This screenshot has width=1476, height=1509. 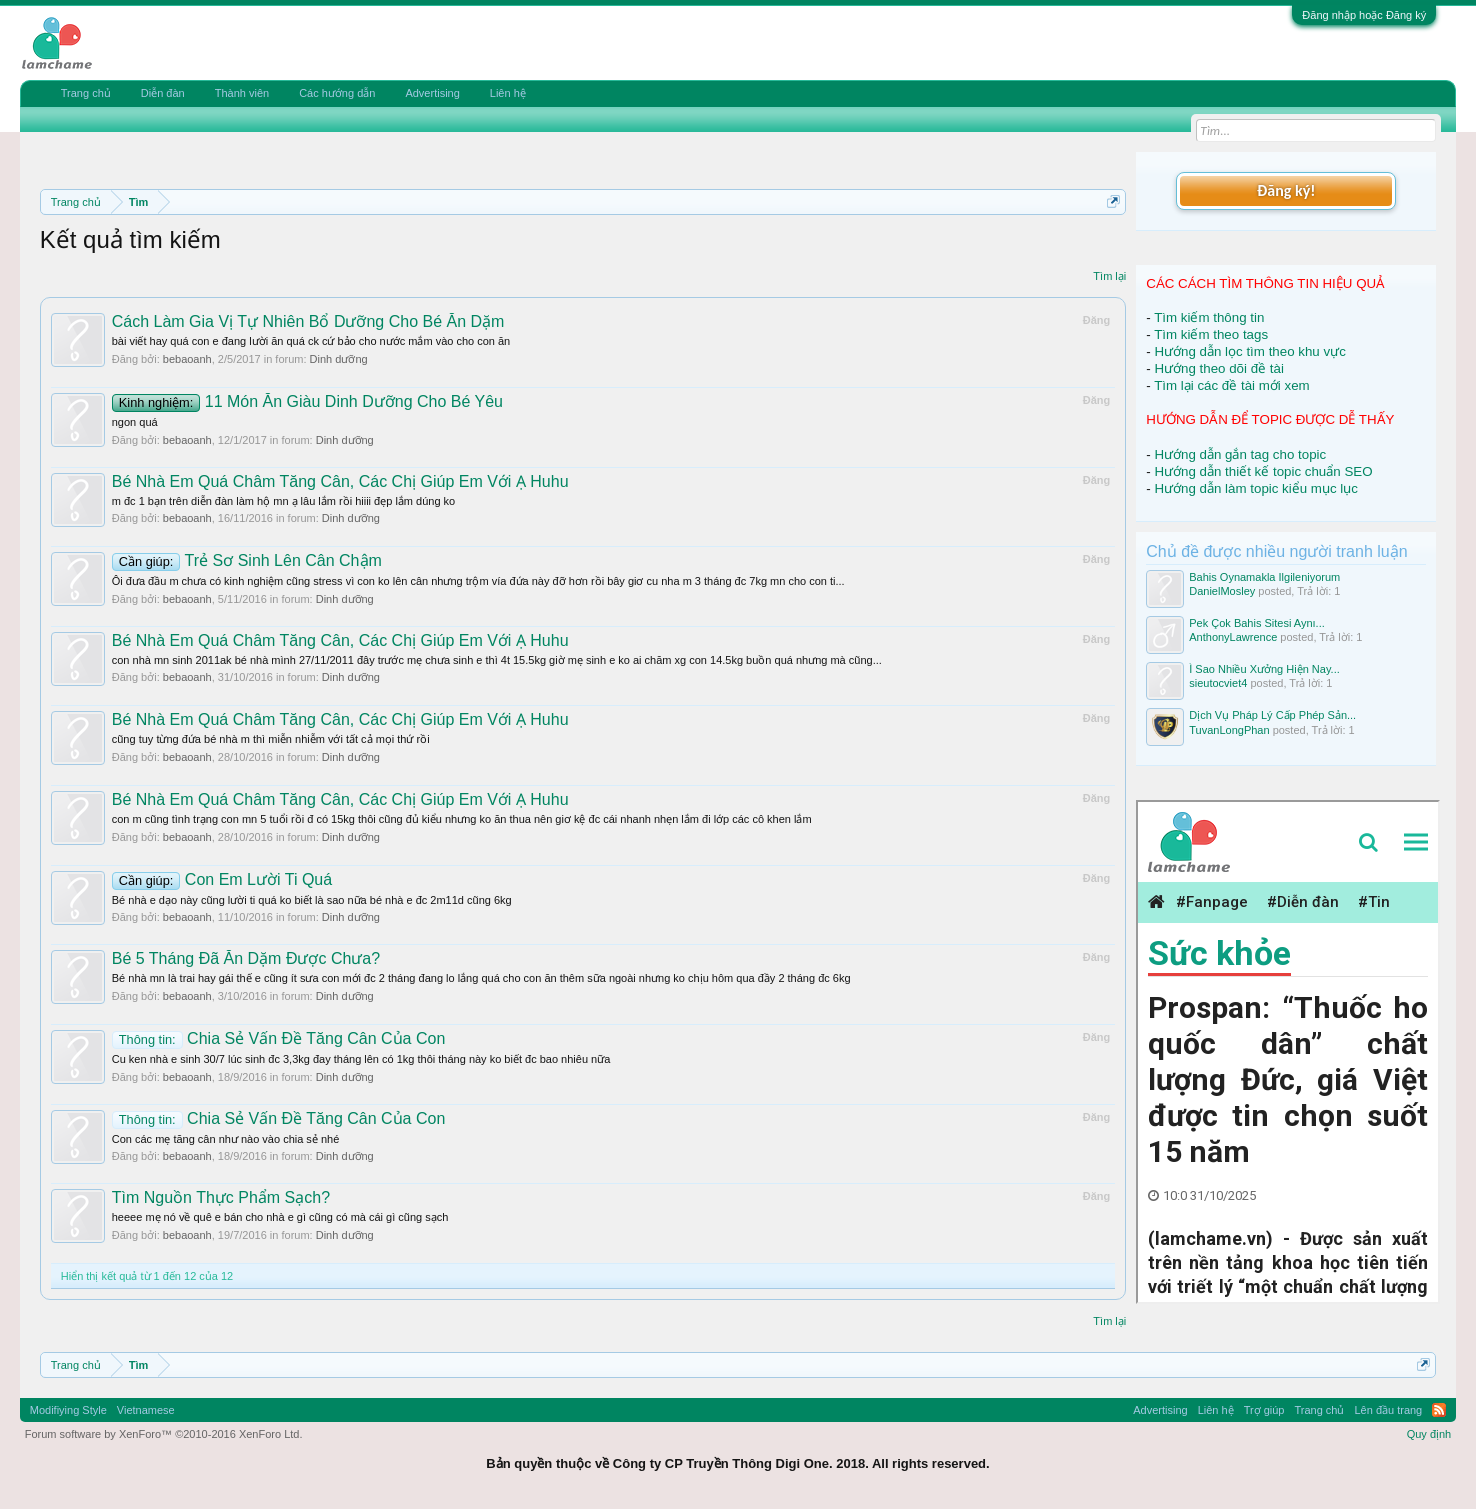 What do you see at coordinates (1257, 623) in the screenshot?
I see `Pek Çok Bahis Sitesi Aynı...` at bounding box center [1257, 623].